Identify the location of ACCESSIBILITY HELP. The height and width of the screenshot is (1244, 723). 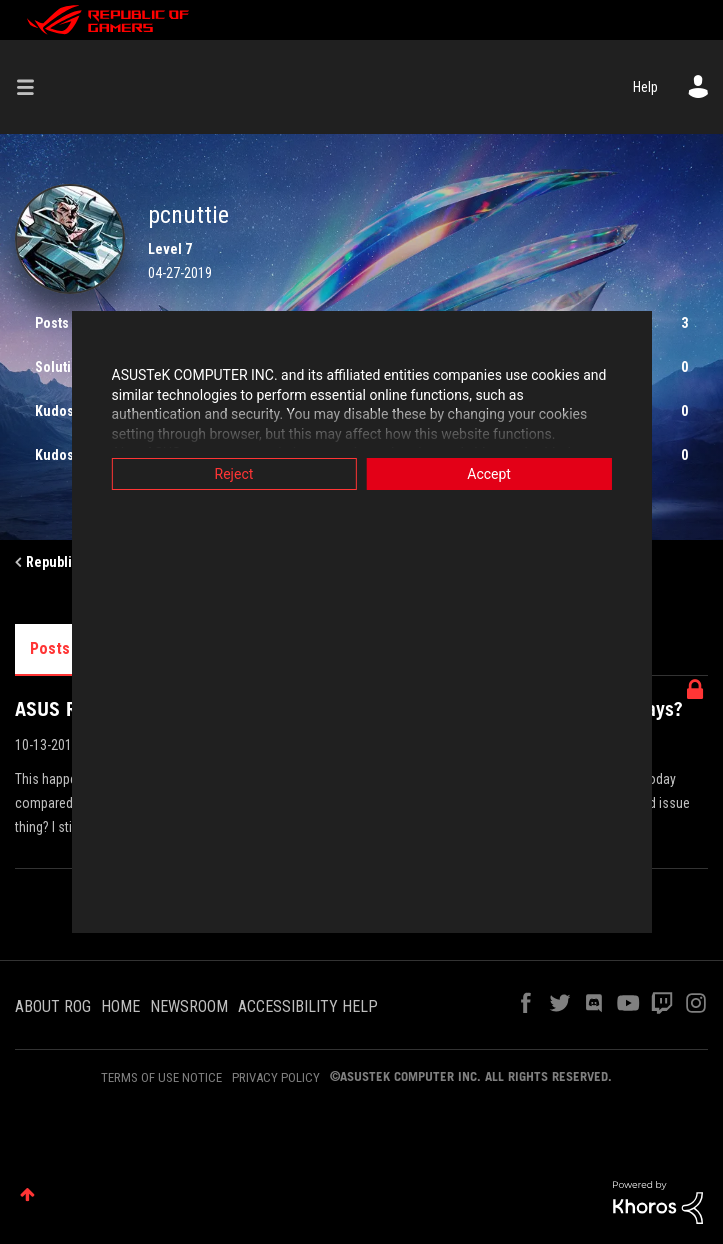
(308, 1006).